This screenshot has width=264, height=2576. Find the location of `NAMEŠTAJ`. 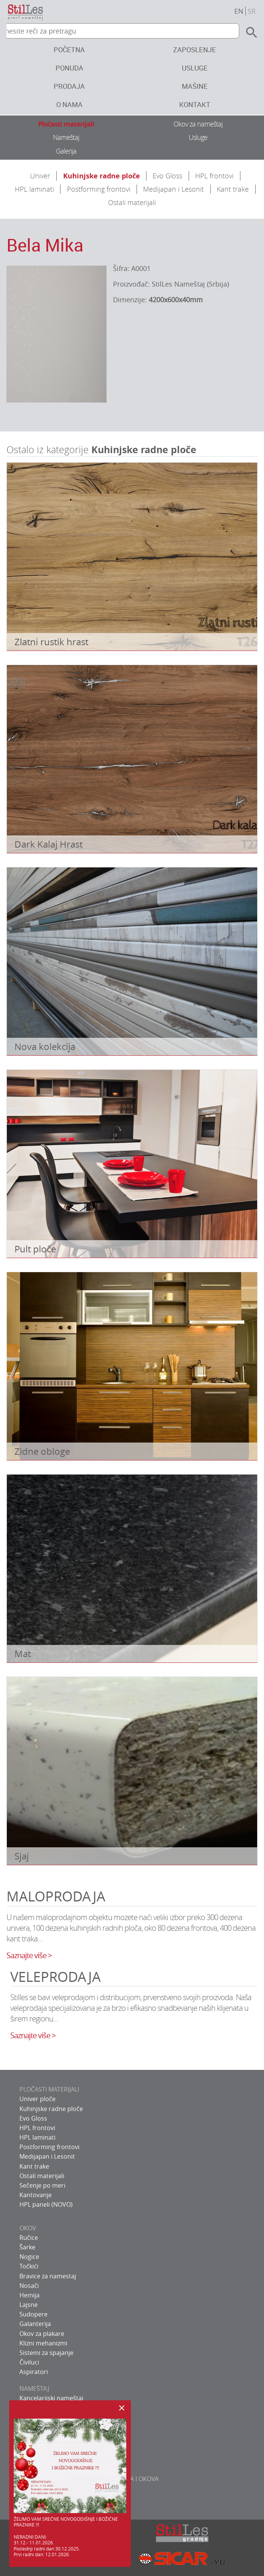

NAMEŠTAJ is located at coordinates (34, 2388).